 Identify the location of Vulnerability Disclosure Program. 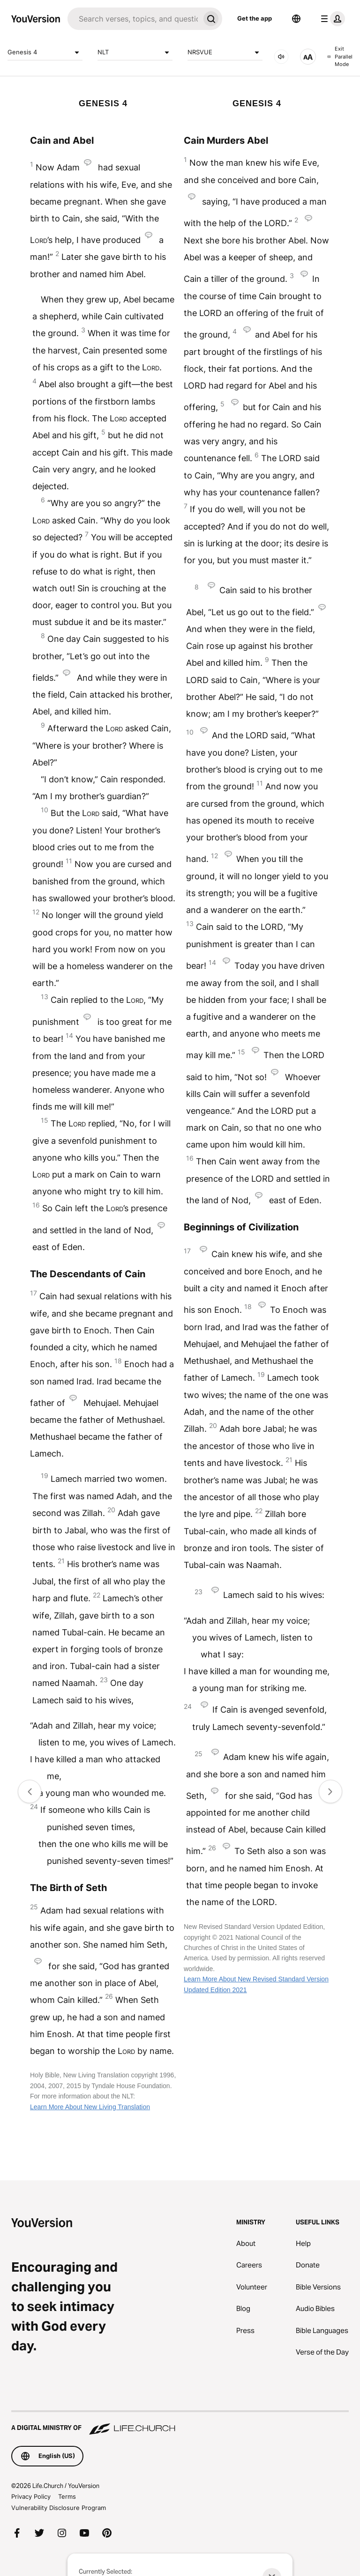
(58, 2507).